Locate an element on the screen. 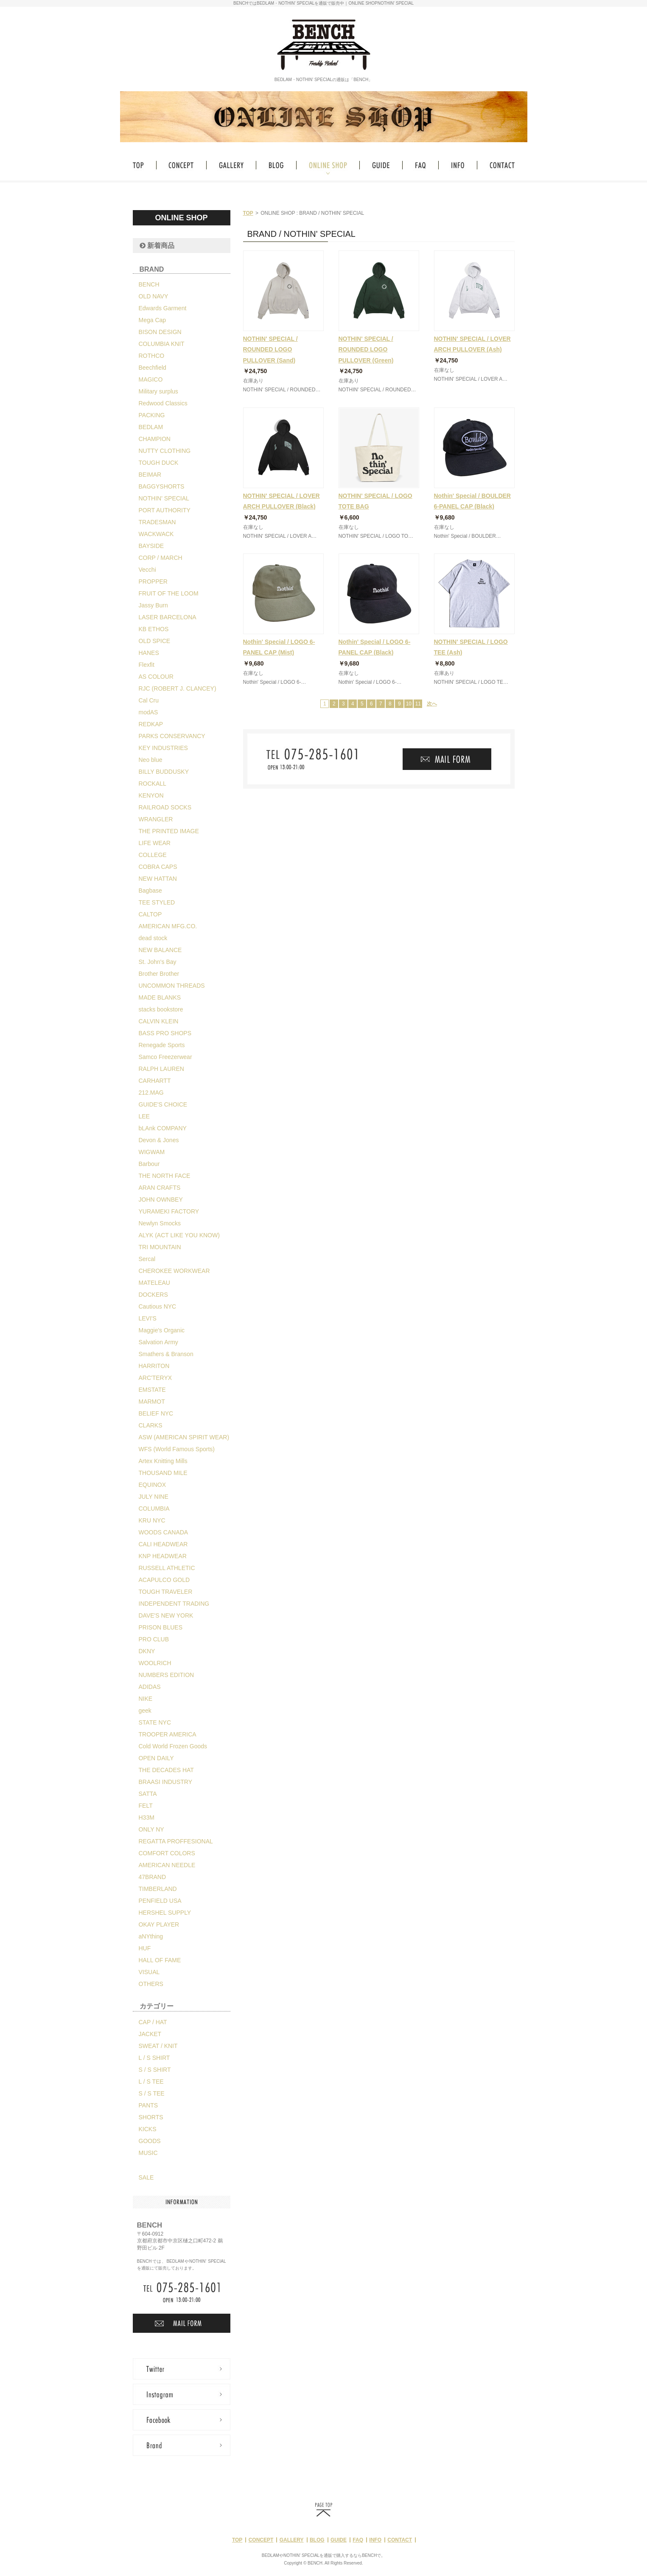 The width and height of the screenshot is (647, 2576). 11 is located at coordinates (418, 704).